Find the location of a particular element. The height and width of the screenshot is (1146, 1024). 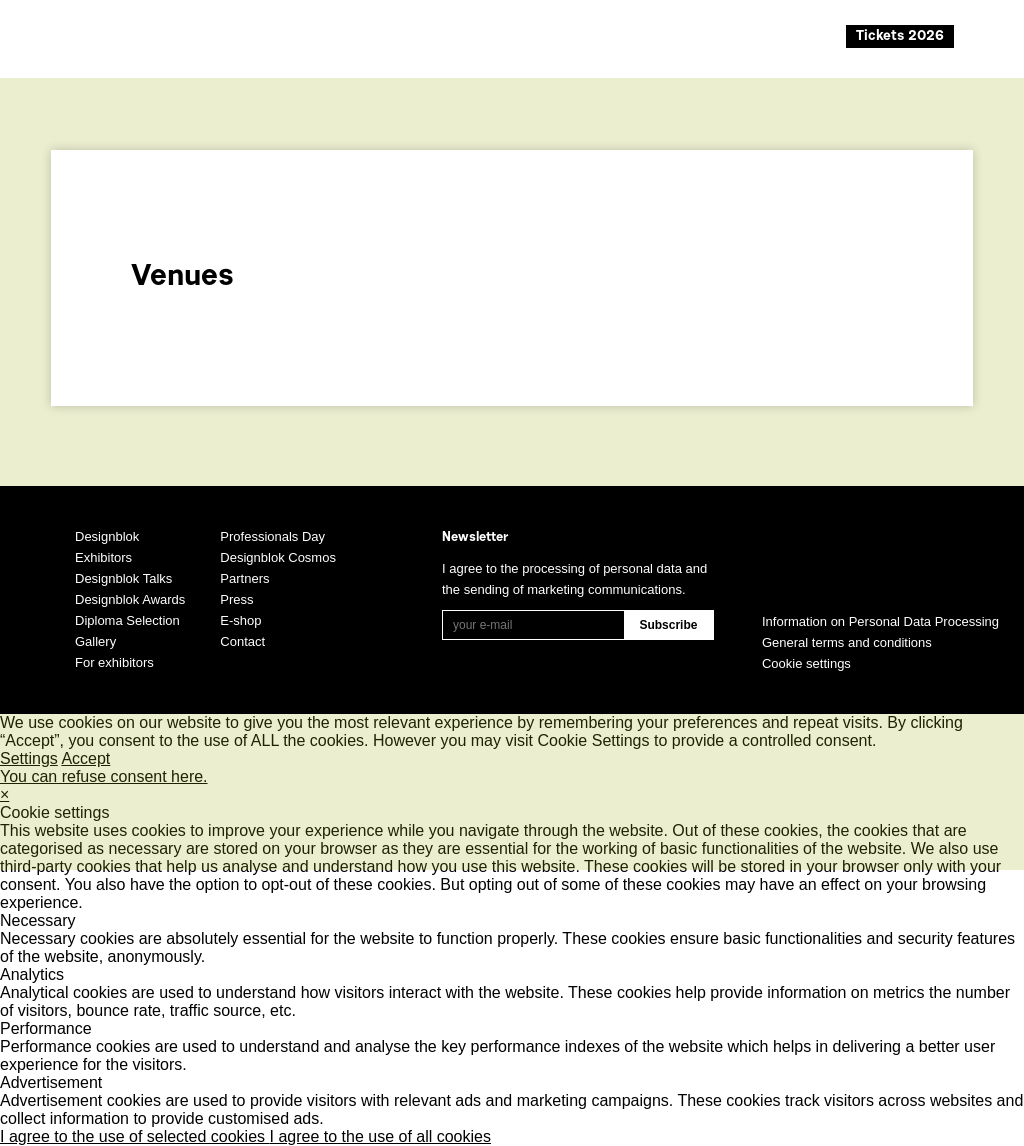

Partners is located at coordinates (244, 578).